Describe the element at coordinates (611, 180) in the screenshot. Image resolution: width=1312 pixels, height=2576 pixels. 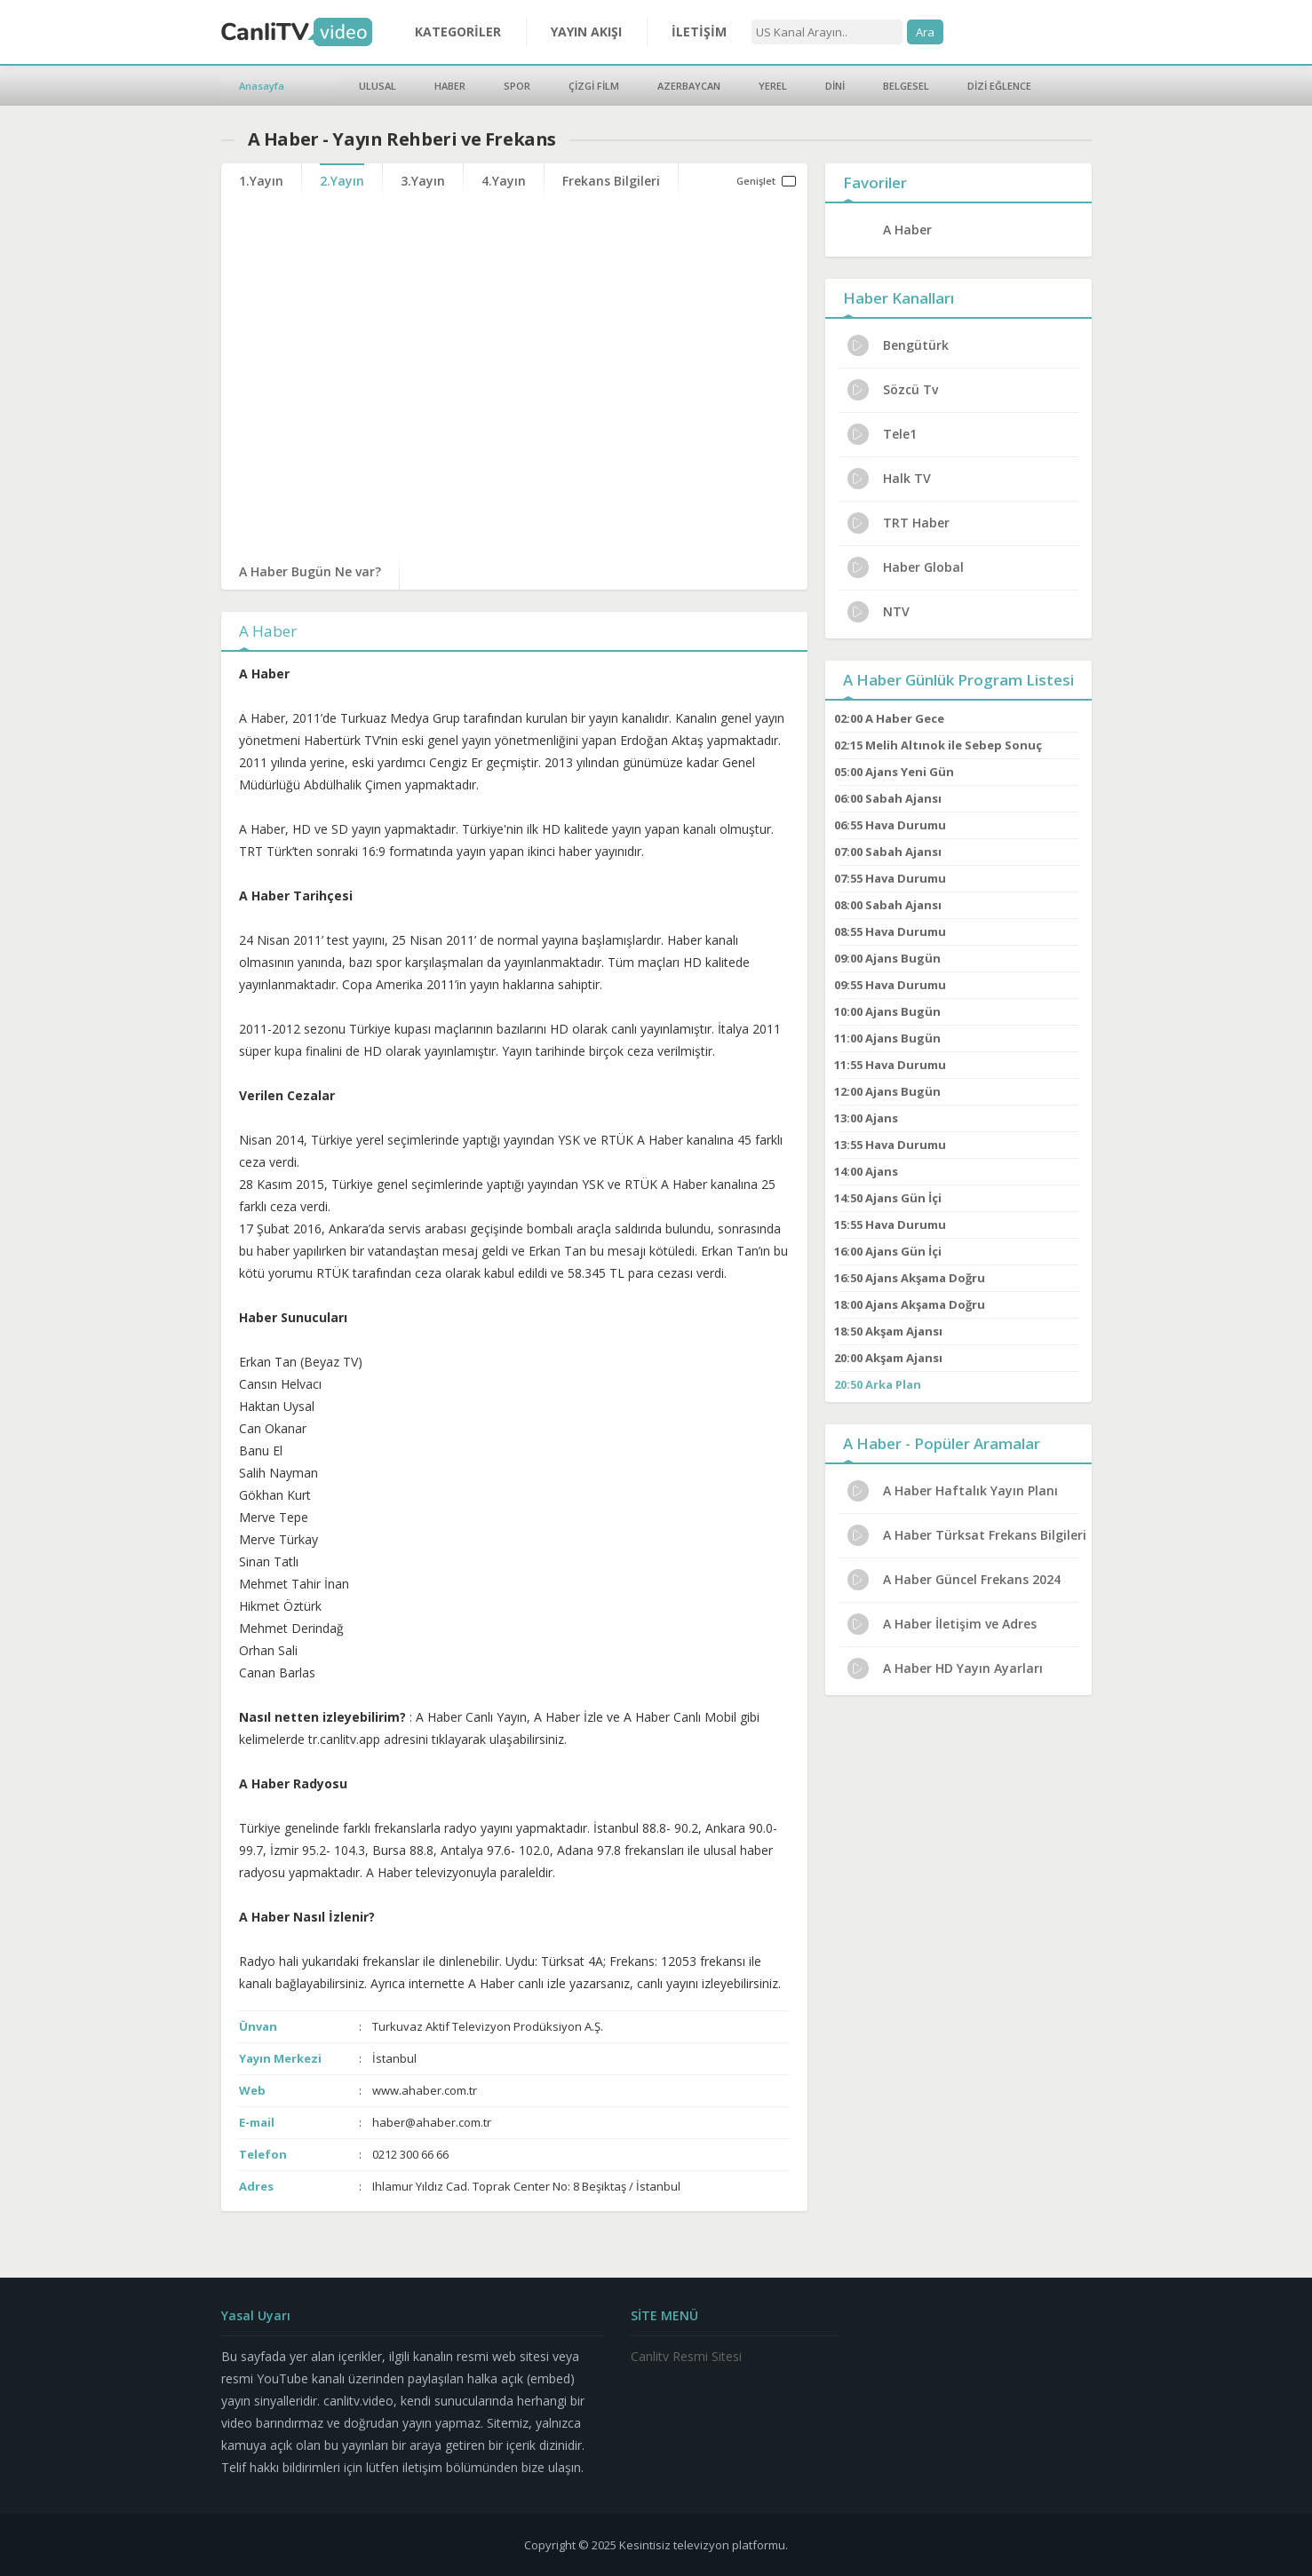
I see `Frekans Bilgileri` at that location.